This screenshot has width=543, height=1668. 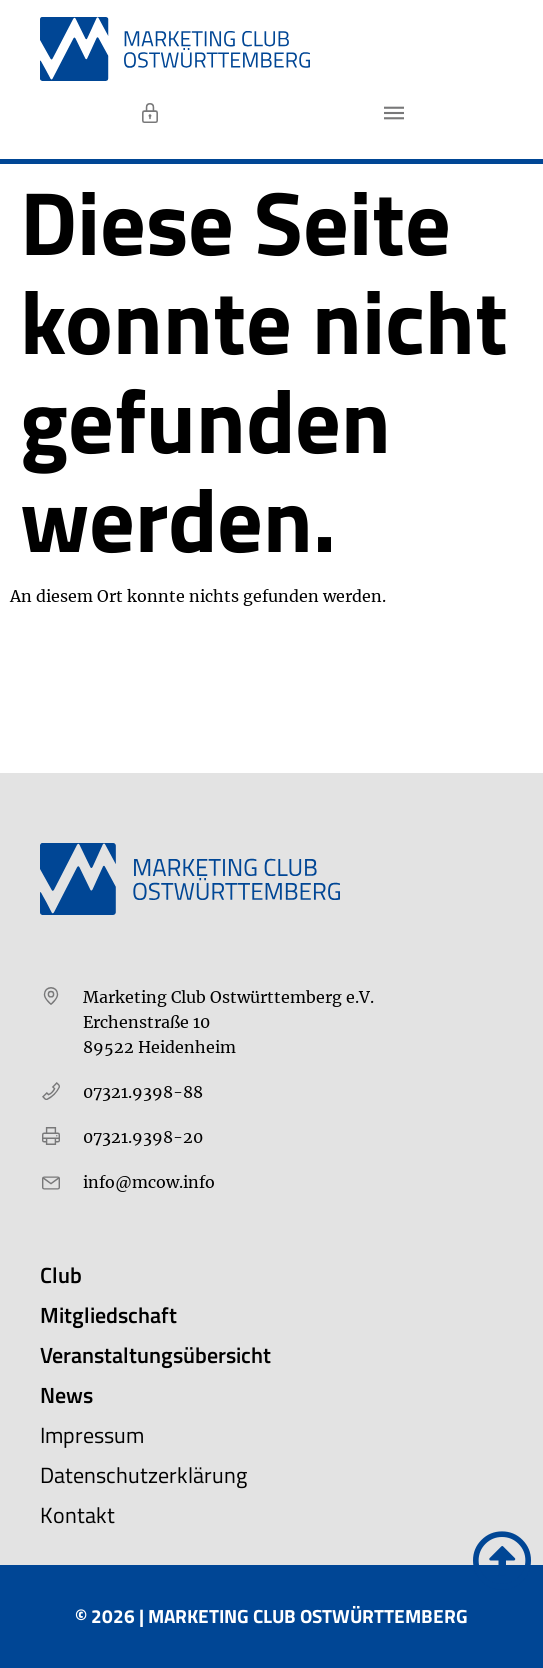 What do you see at coordinates (66, 1395) in the screenshot?
I see `News` at bounding box center [66, 1395].